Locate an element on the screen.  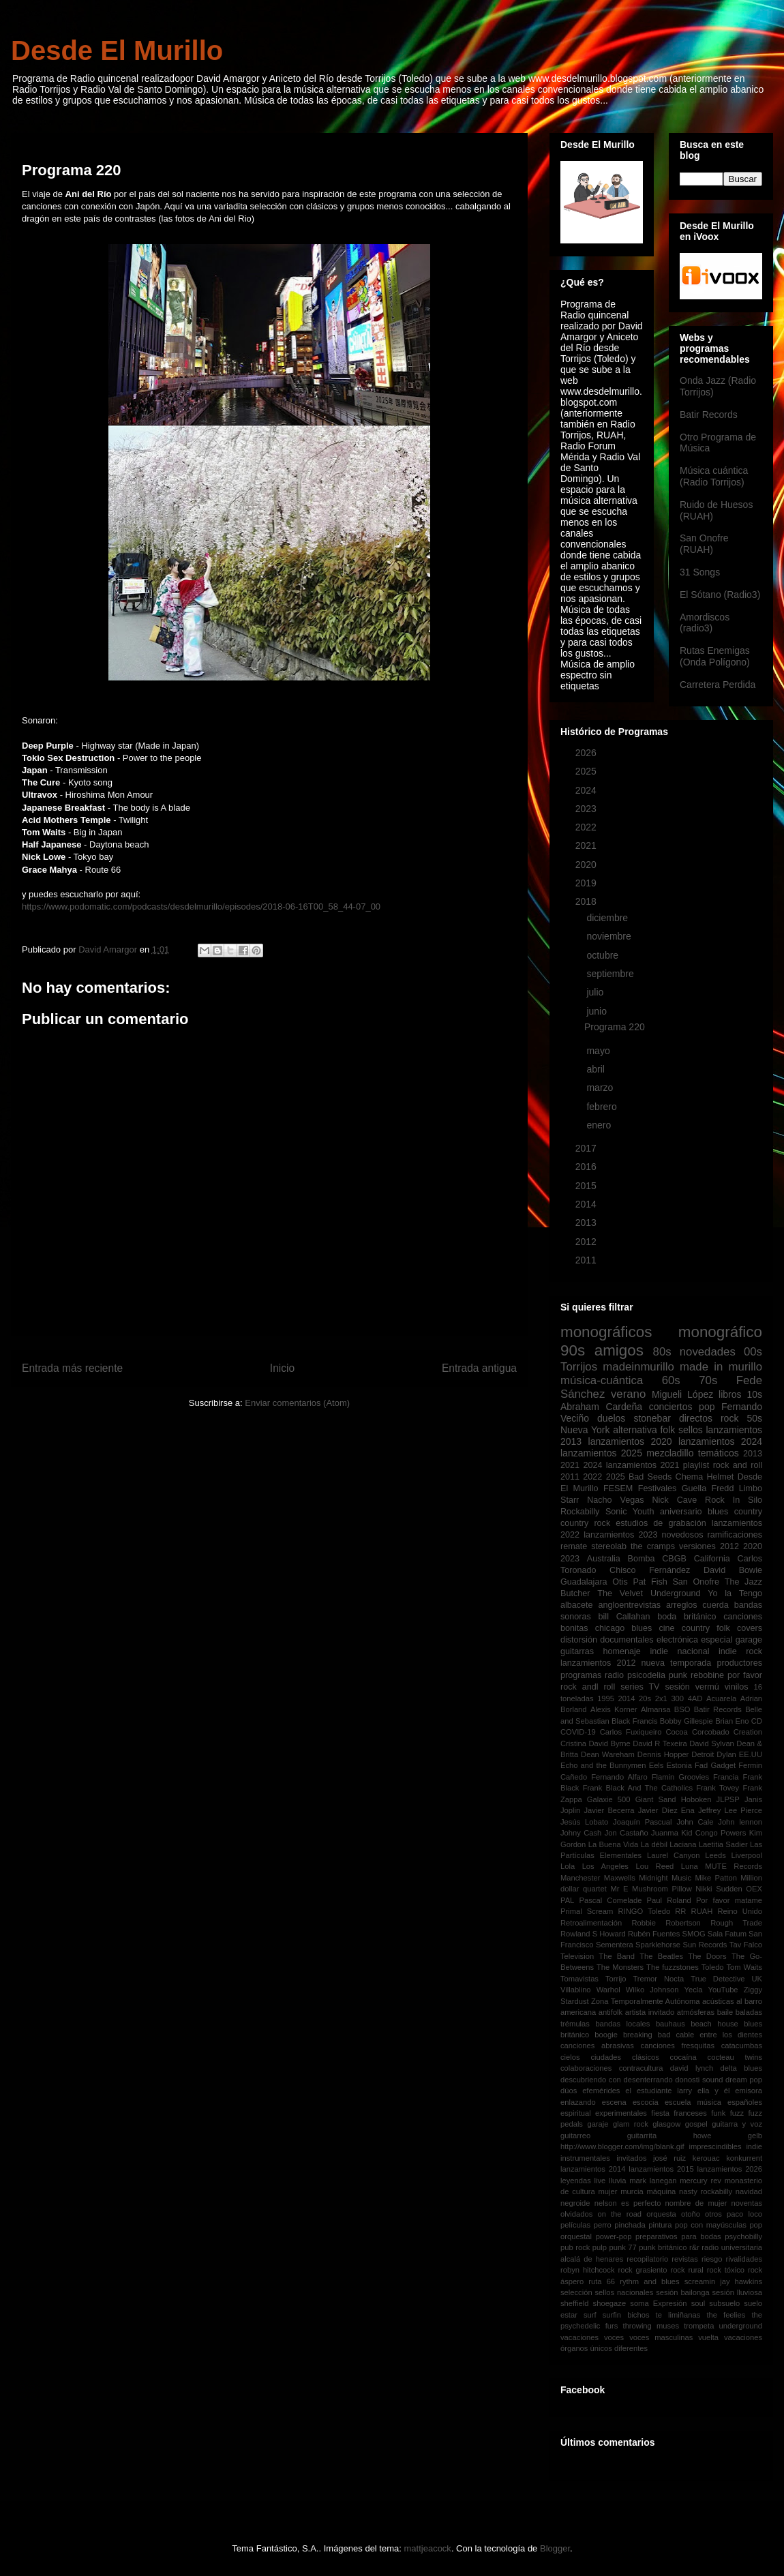
especial is located at coordinates (716, 1640).